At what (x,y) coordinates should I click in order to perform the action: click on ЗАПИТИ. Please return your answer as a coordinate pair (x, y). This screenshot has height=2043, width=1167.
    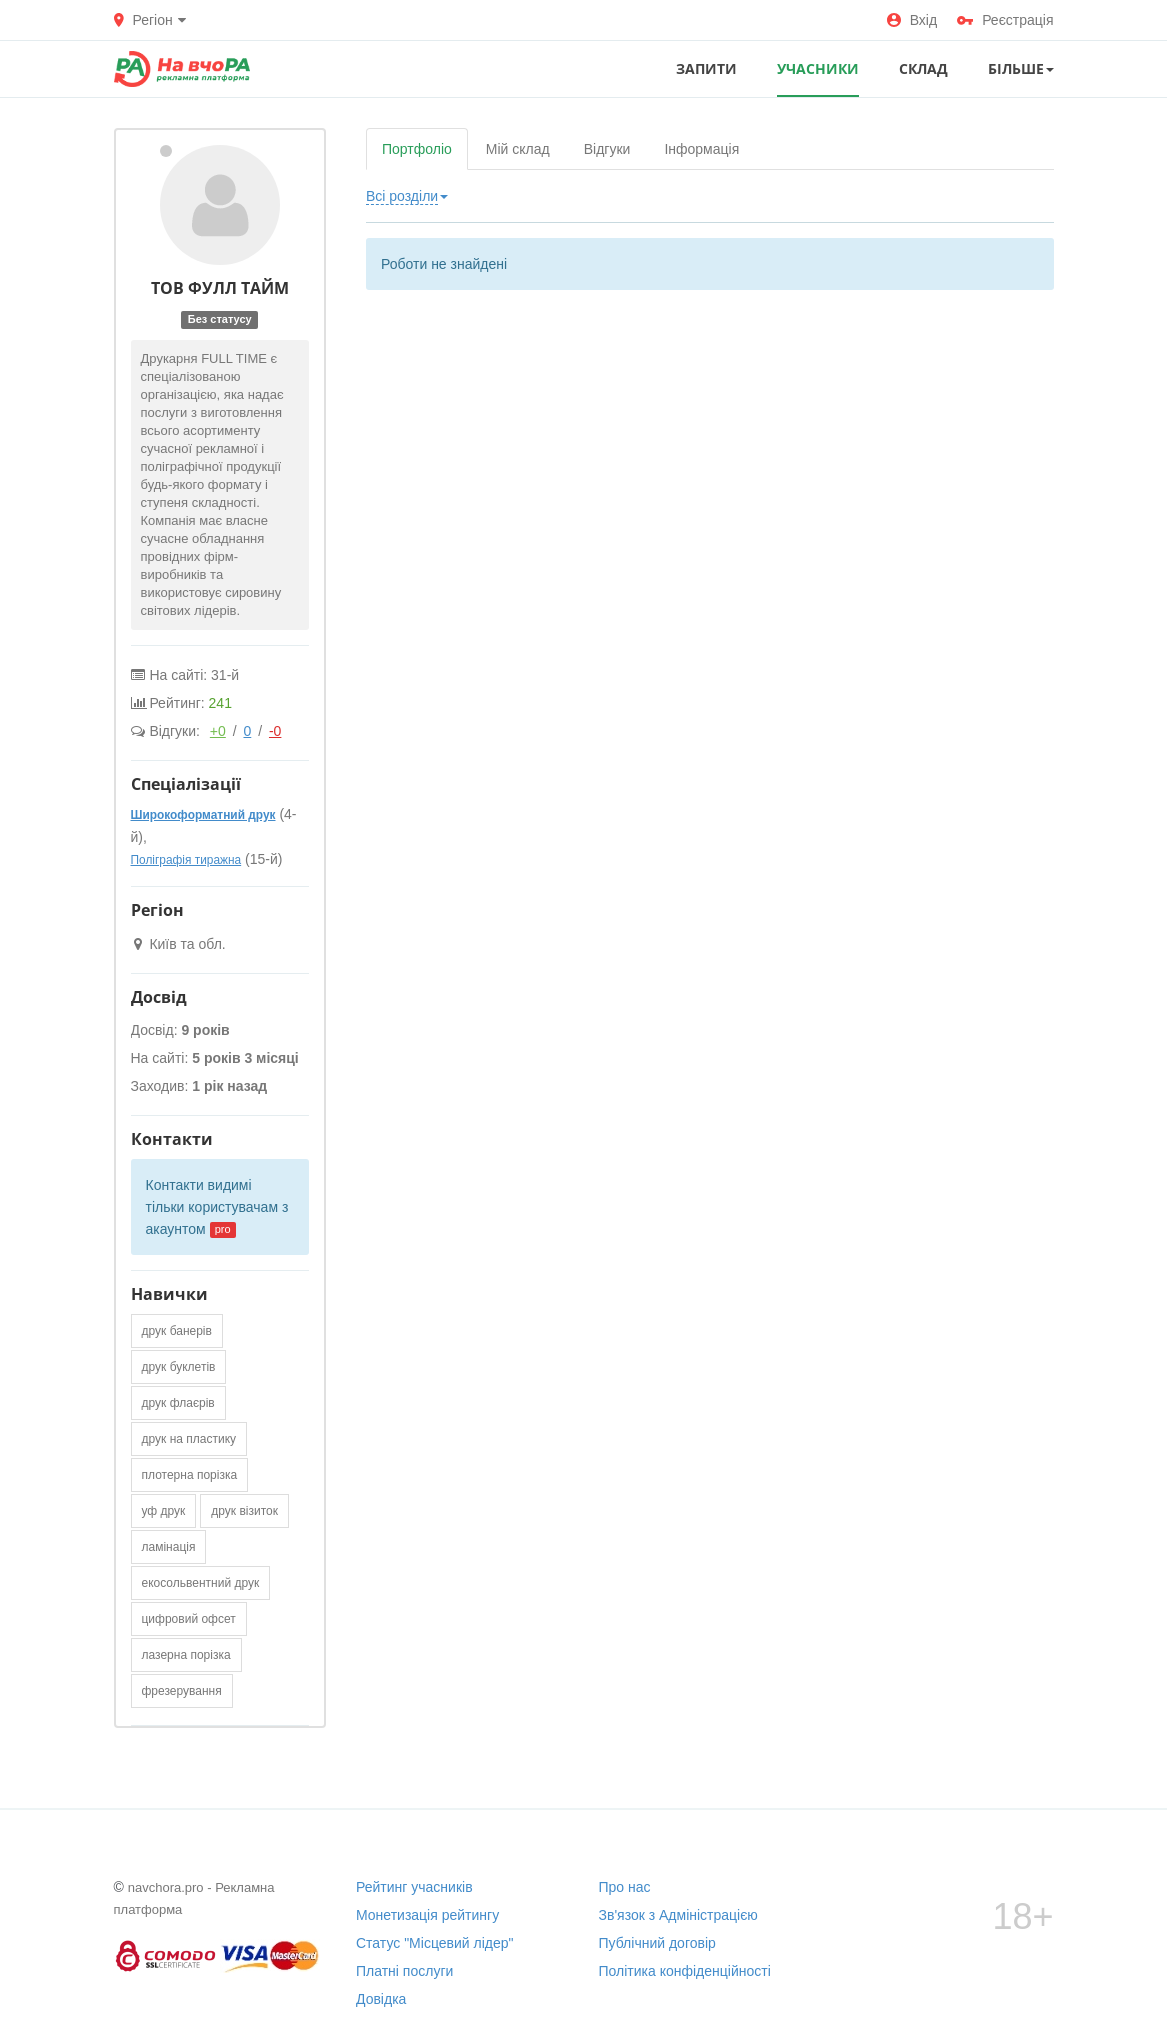
    Looking at the image, I should click on (706, 68).